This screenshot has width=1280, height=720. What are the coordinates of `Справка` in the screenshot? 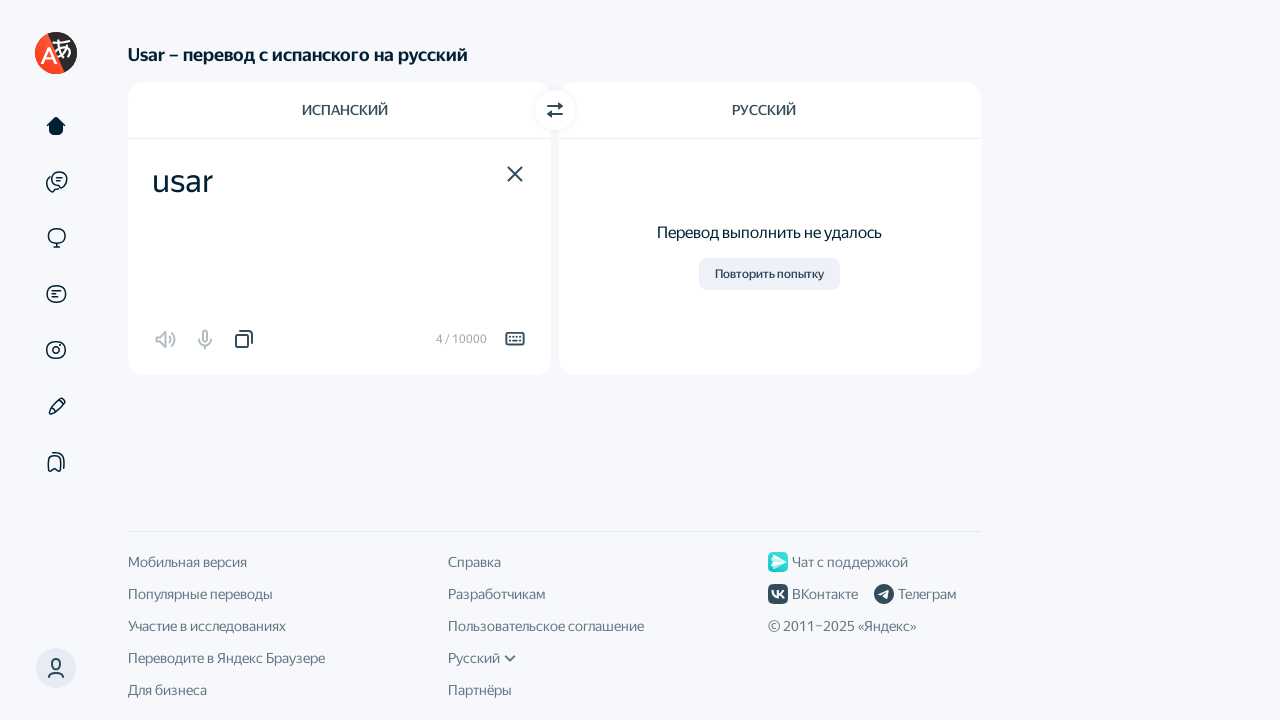 It's located at (474, 562).